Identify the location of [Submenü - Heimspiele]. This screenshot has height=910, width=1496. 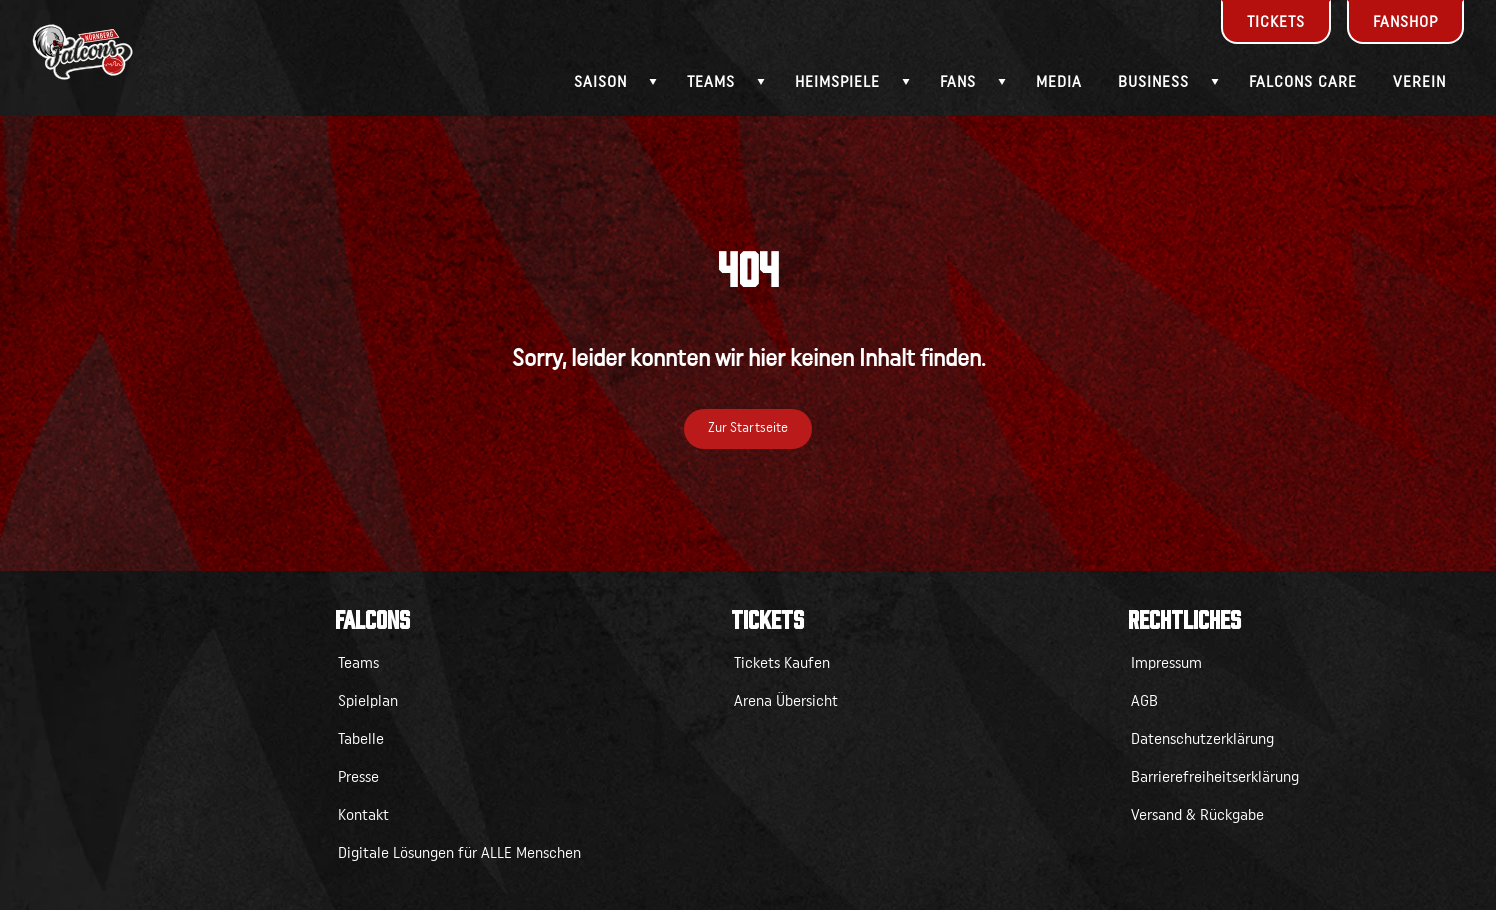
(906, 82).